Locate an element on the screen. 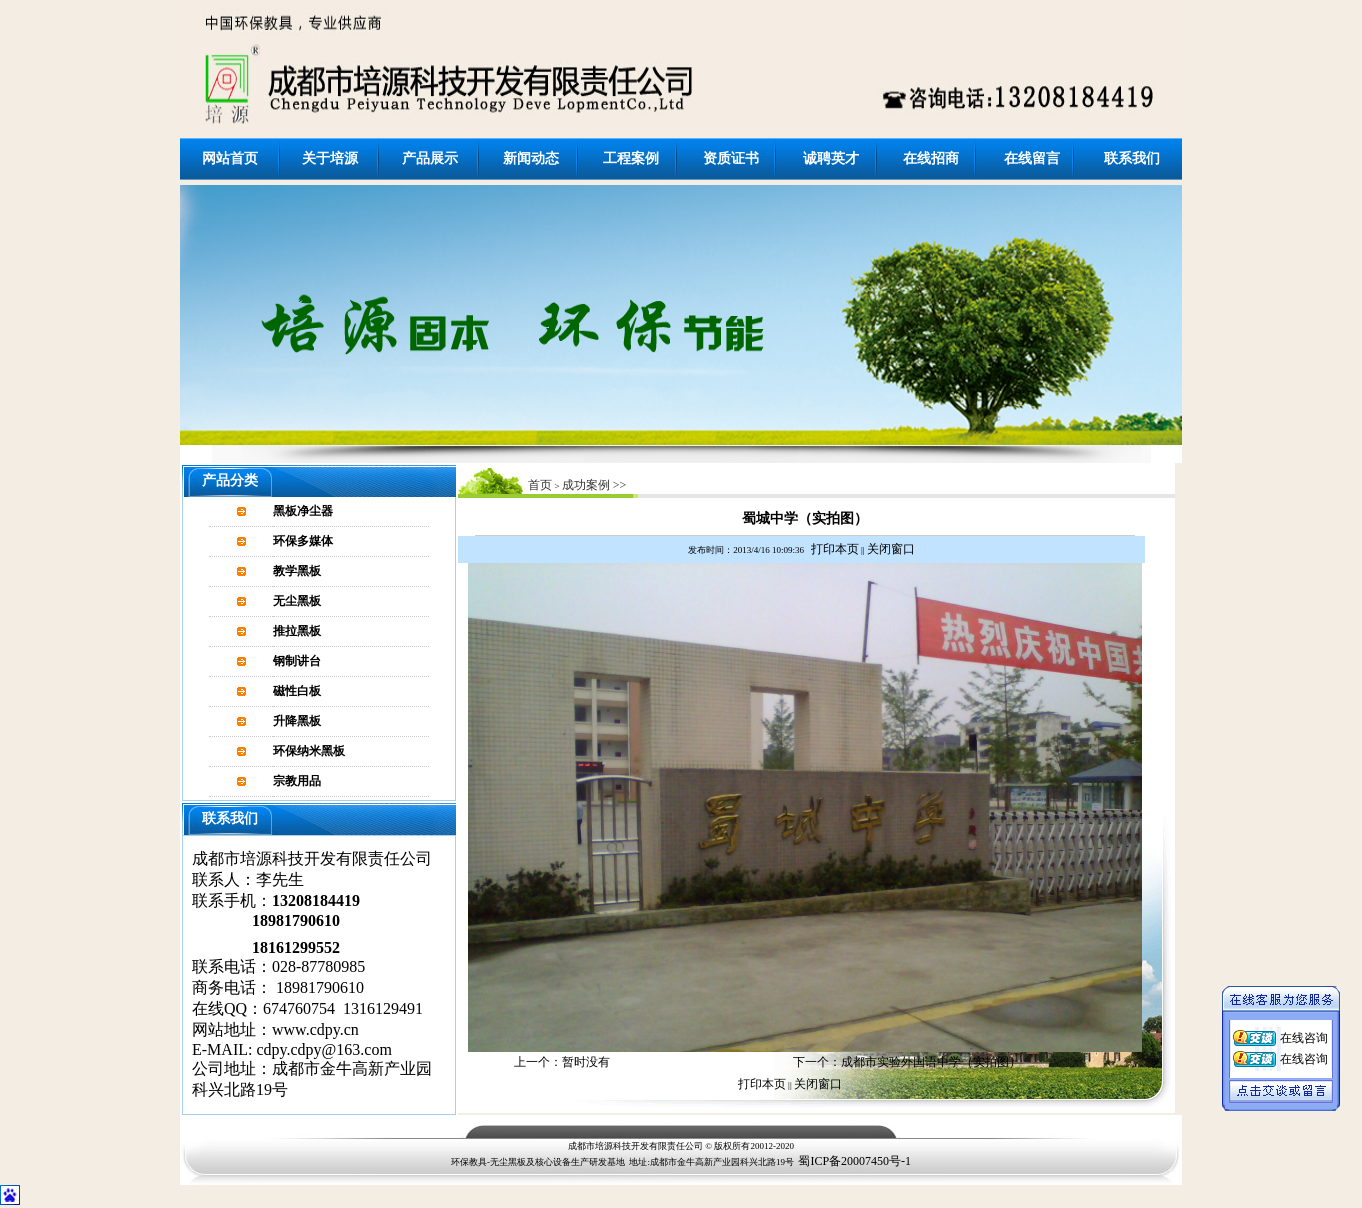 Image resolution: width=1362 pixels, height=1208 pixels. 新闻动态 is located at coordinates (531, 158).